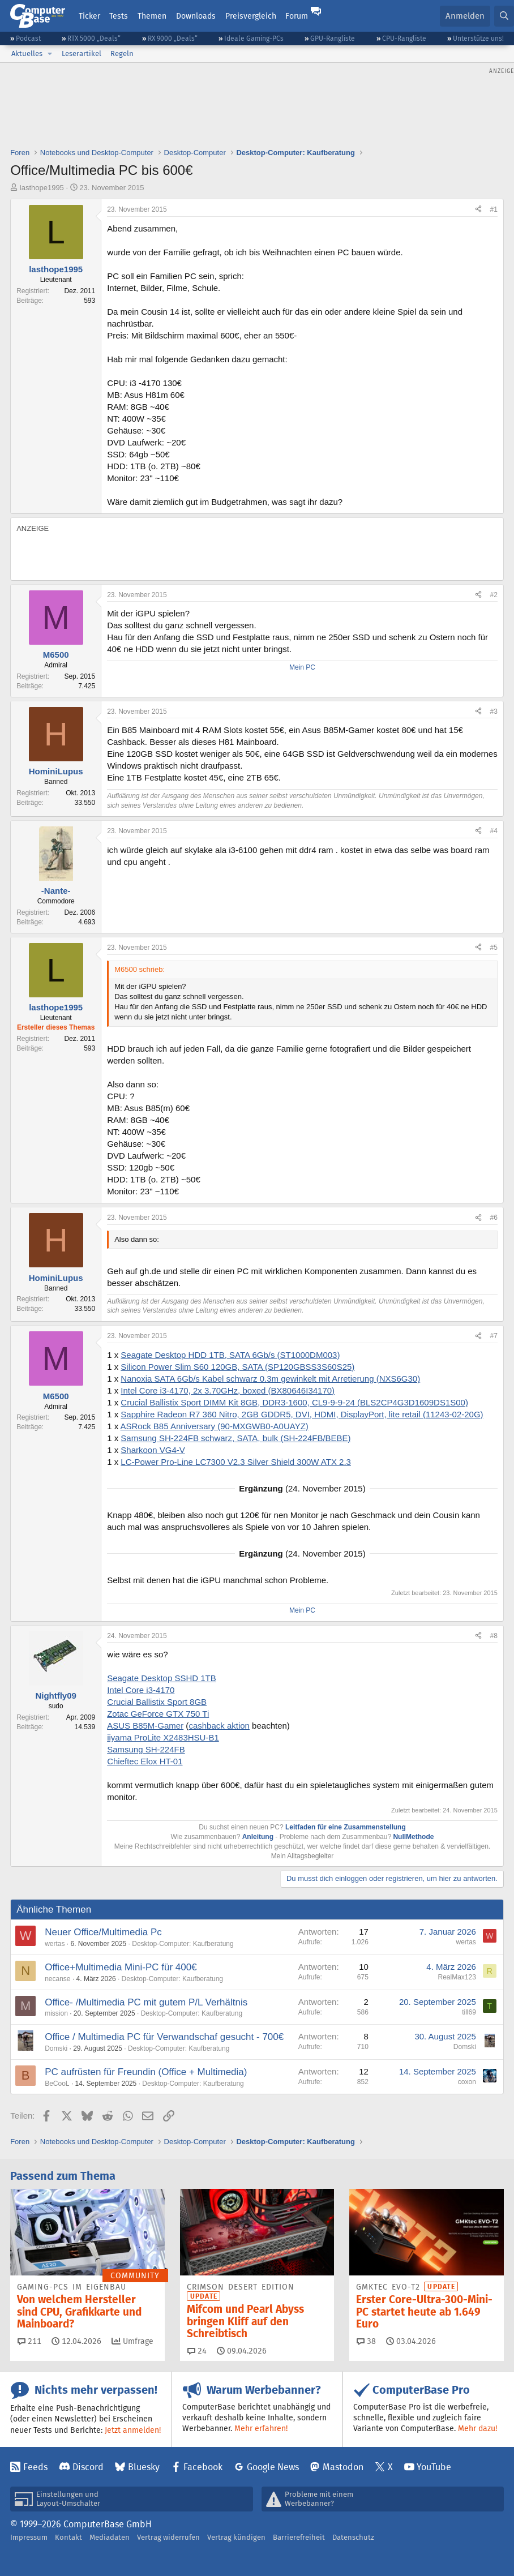 The height and width of the screenshot is (2576, 514). What do you see at coordinates (163, 1737) in the screenshot?
I see `iiyama ProLite X2483HSU-B1` at bounding box center [163, 1737].